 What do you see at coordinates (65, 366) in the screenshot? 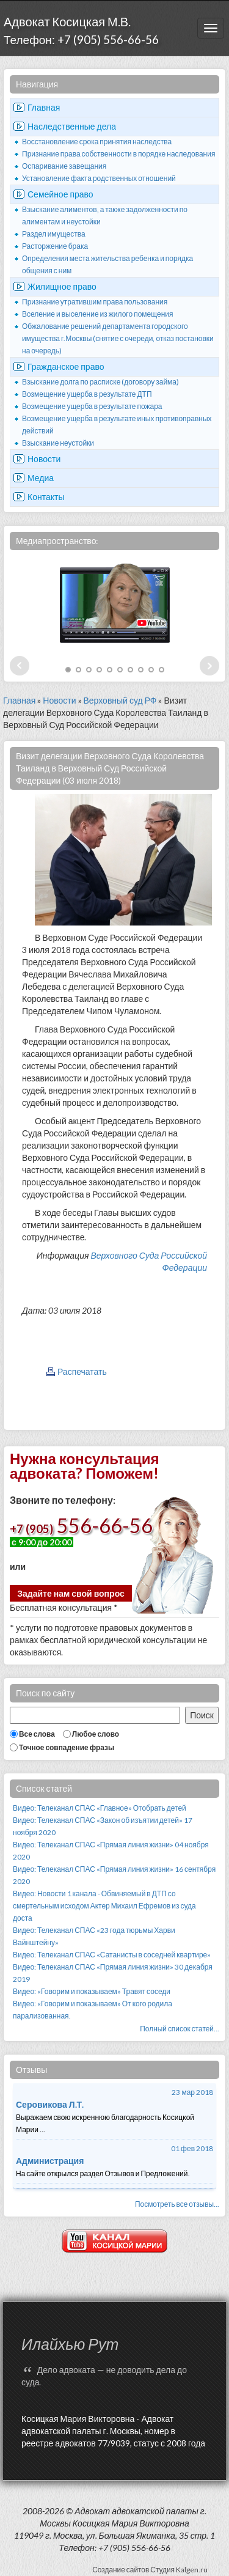
I see `Гражданское право` at bounding box center [65, 366].